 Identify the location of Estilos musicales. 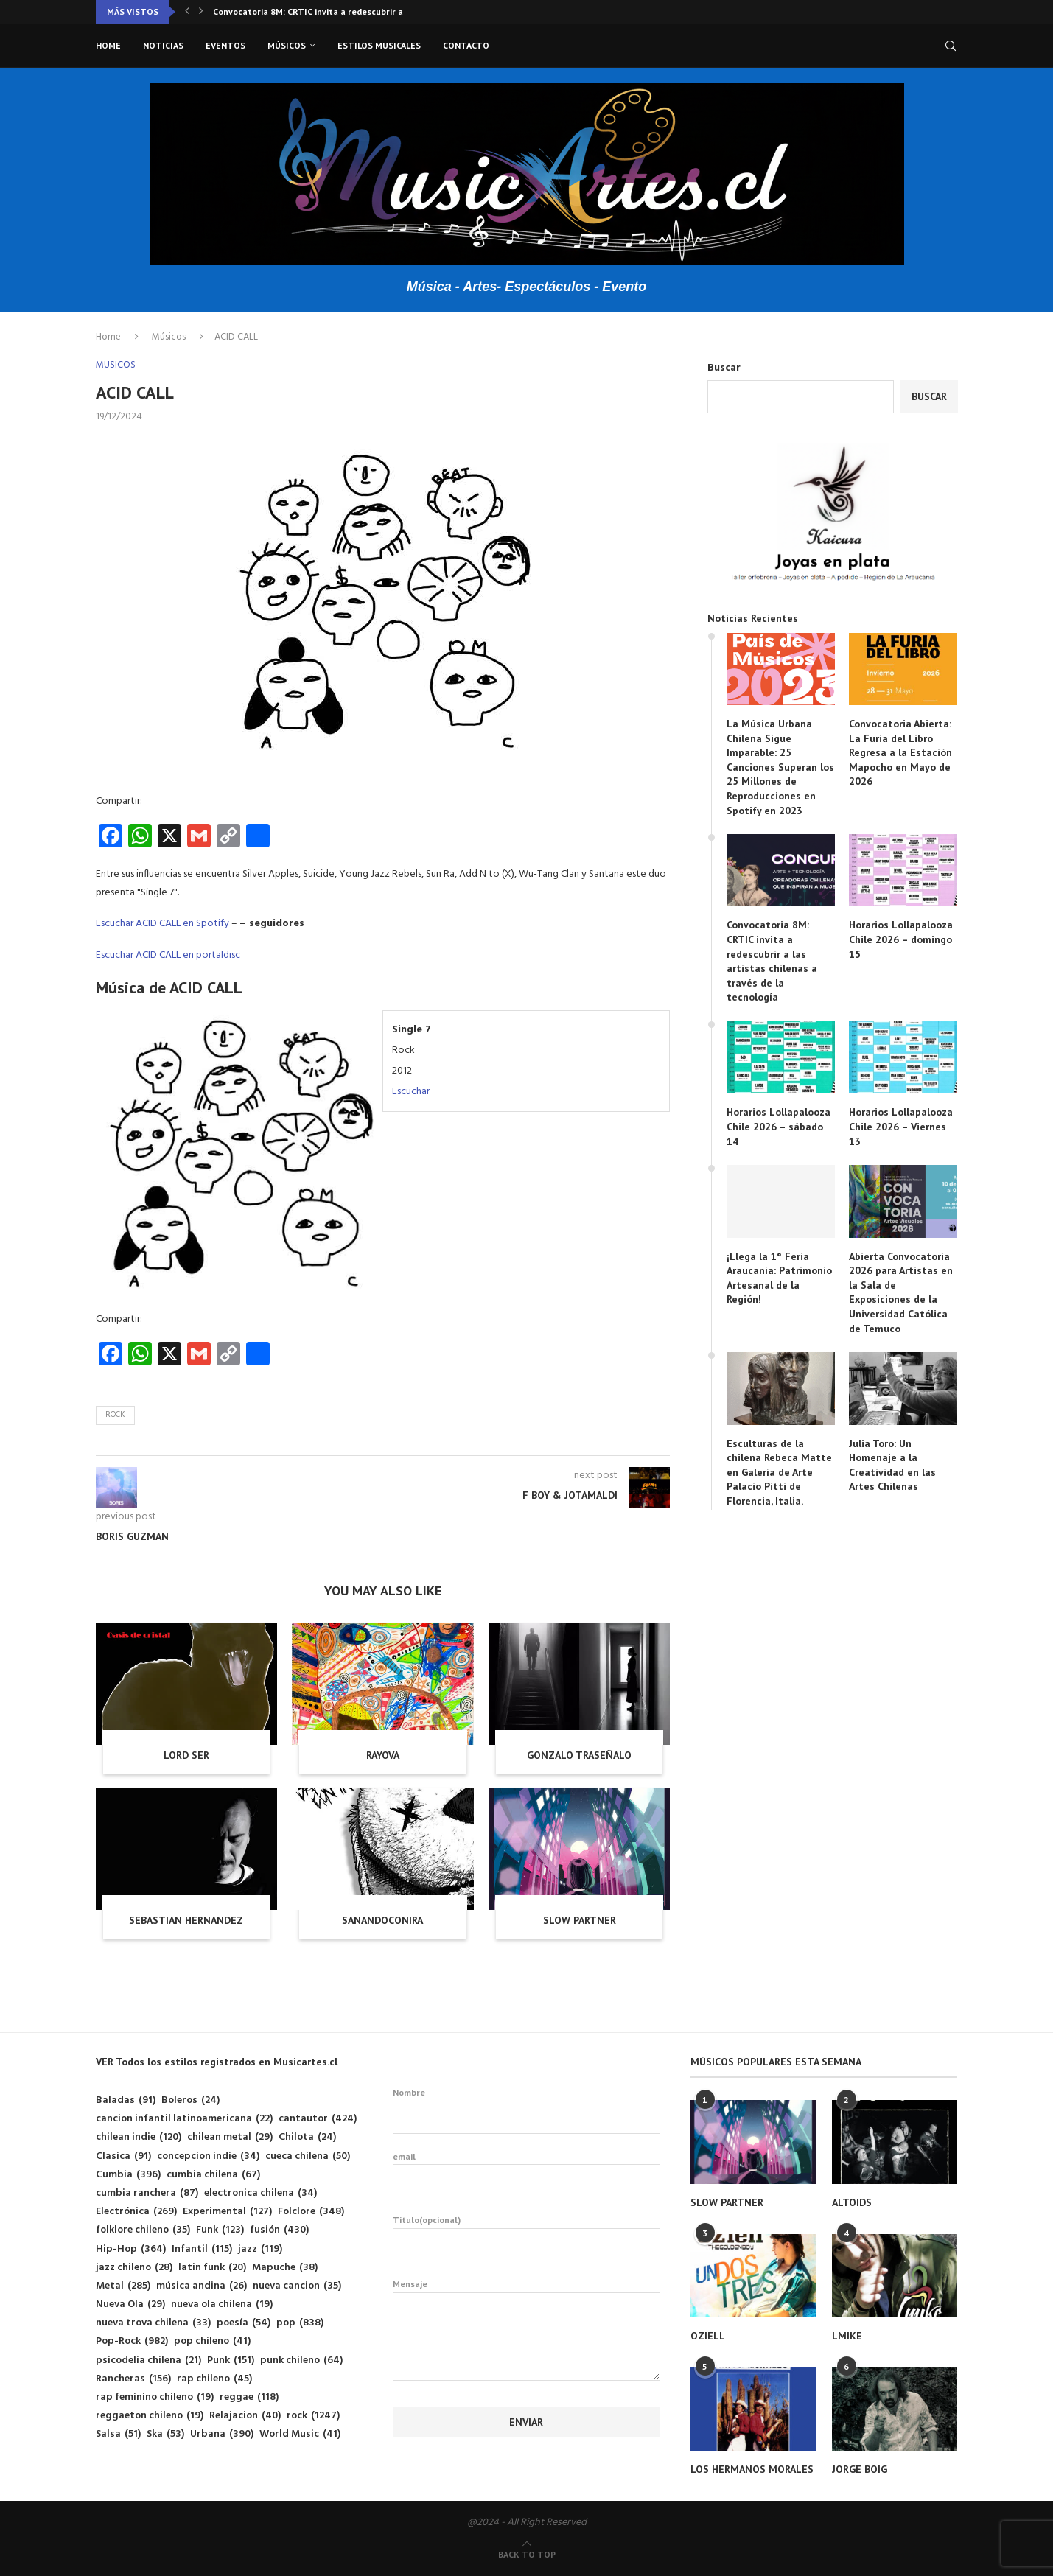
(379, 45).